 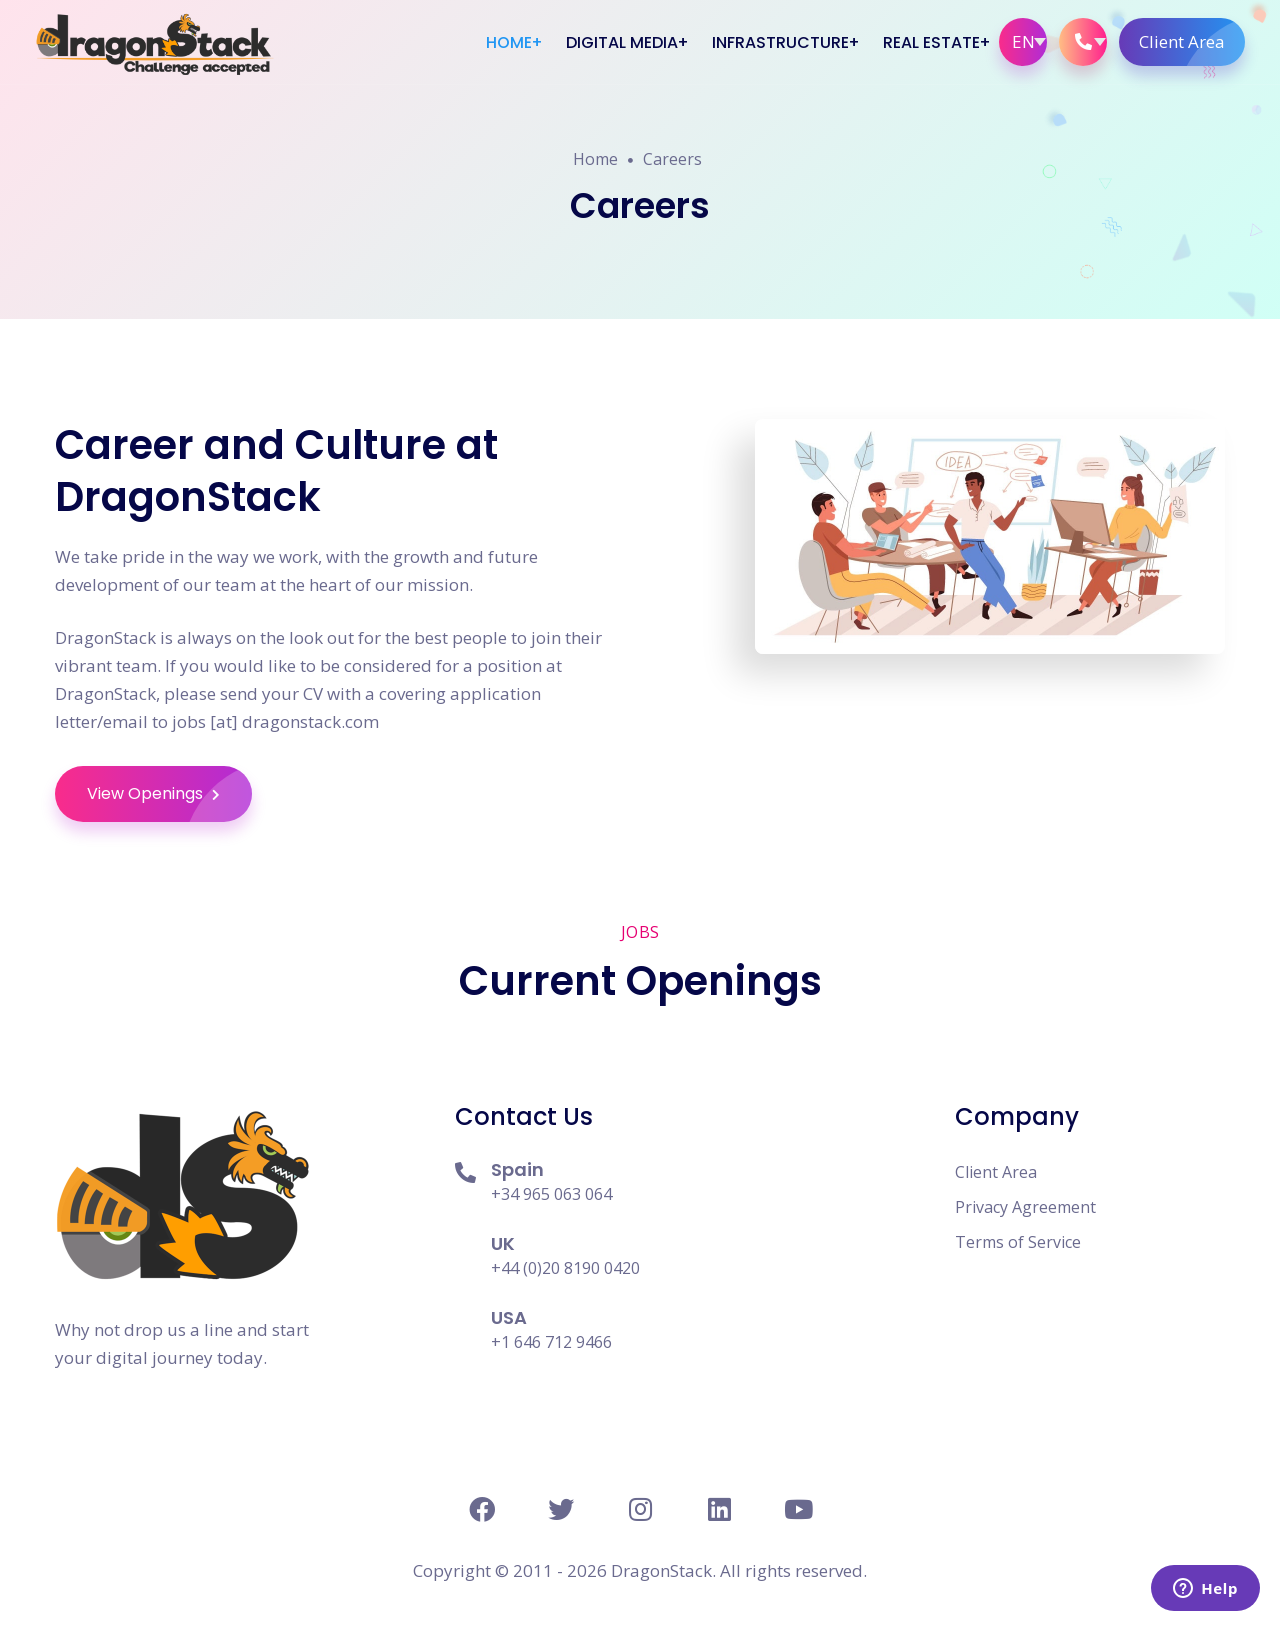 I want to click on Client Area, so click(x=1192, y=42).